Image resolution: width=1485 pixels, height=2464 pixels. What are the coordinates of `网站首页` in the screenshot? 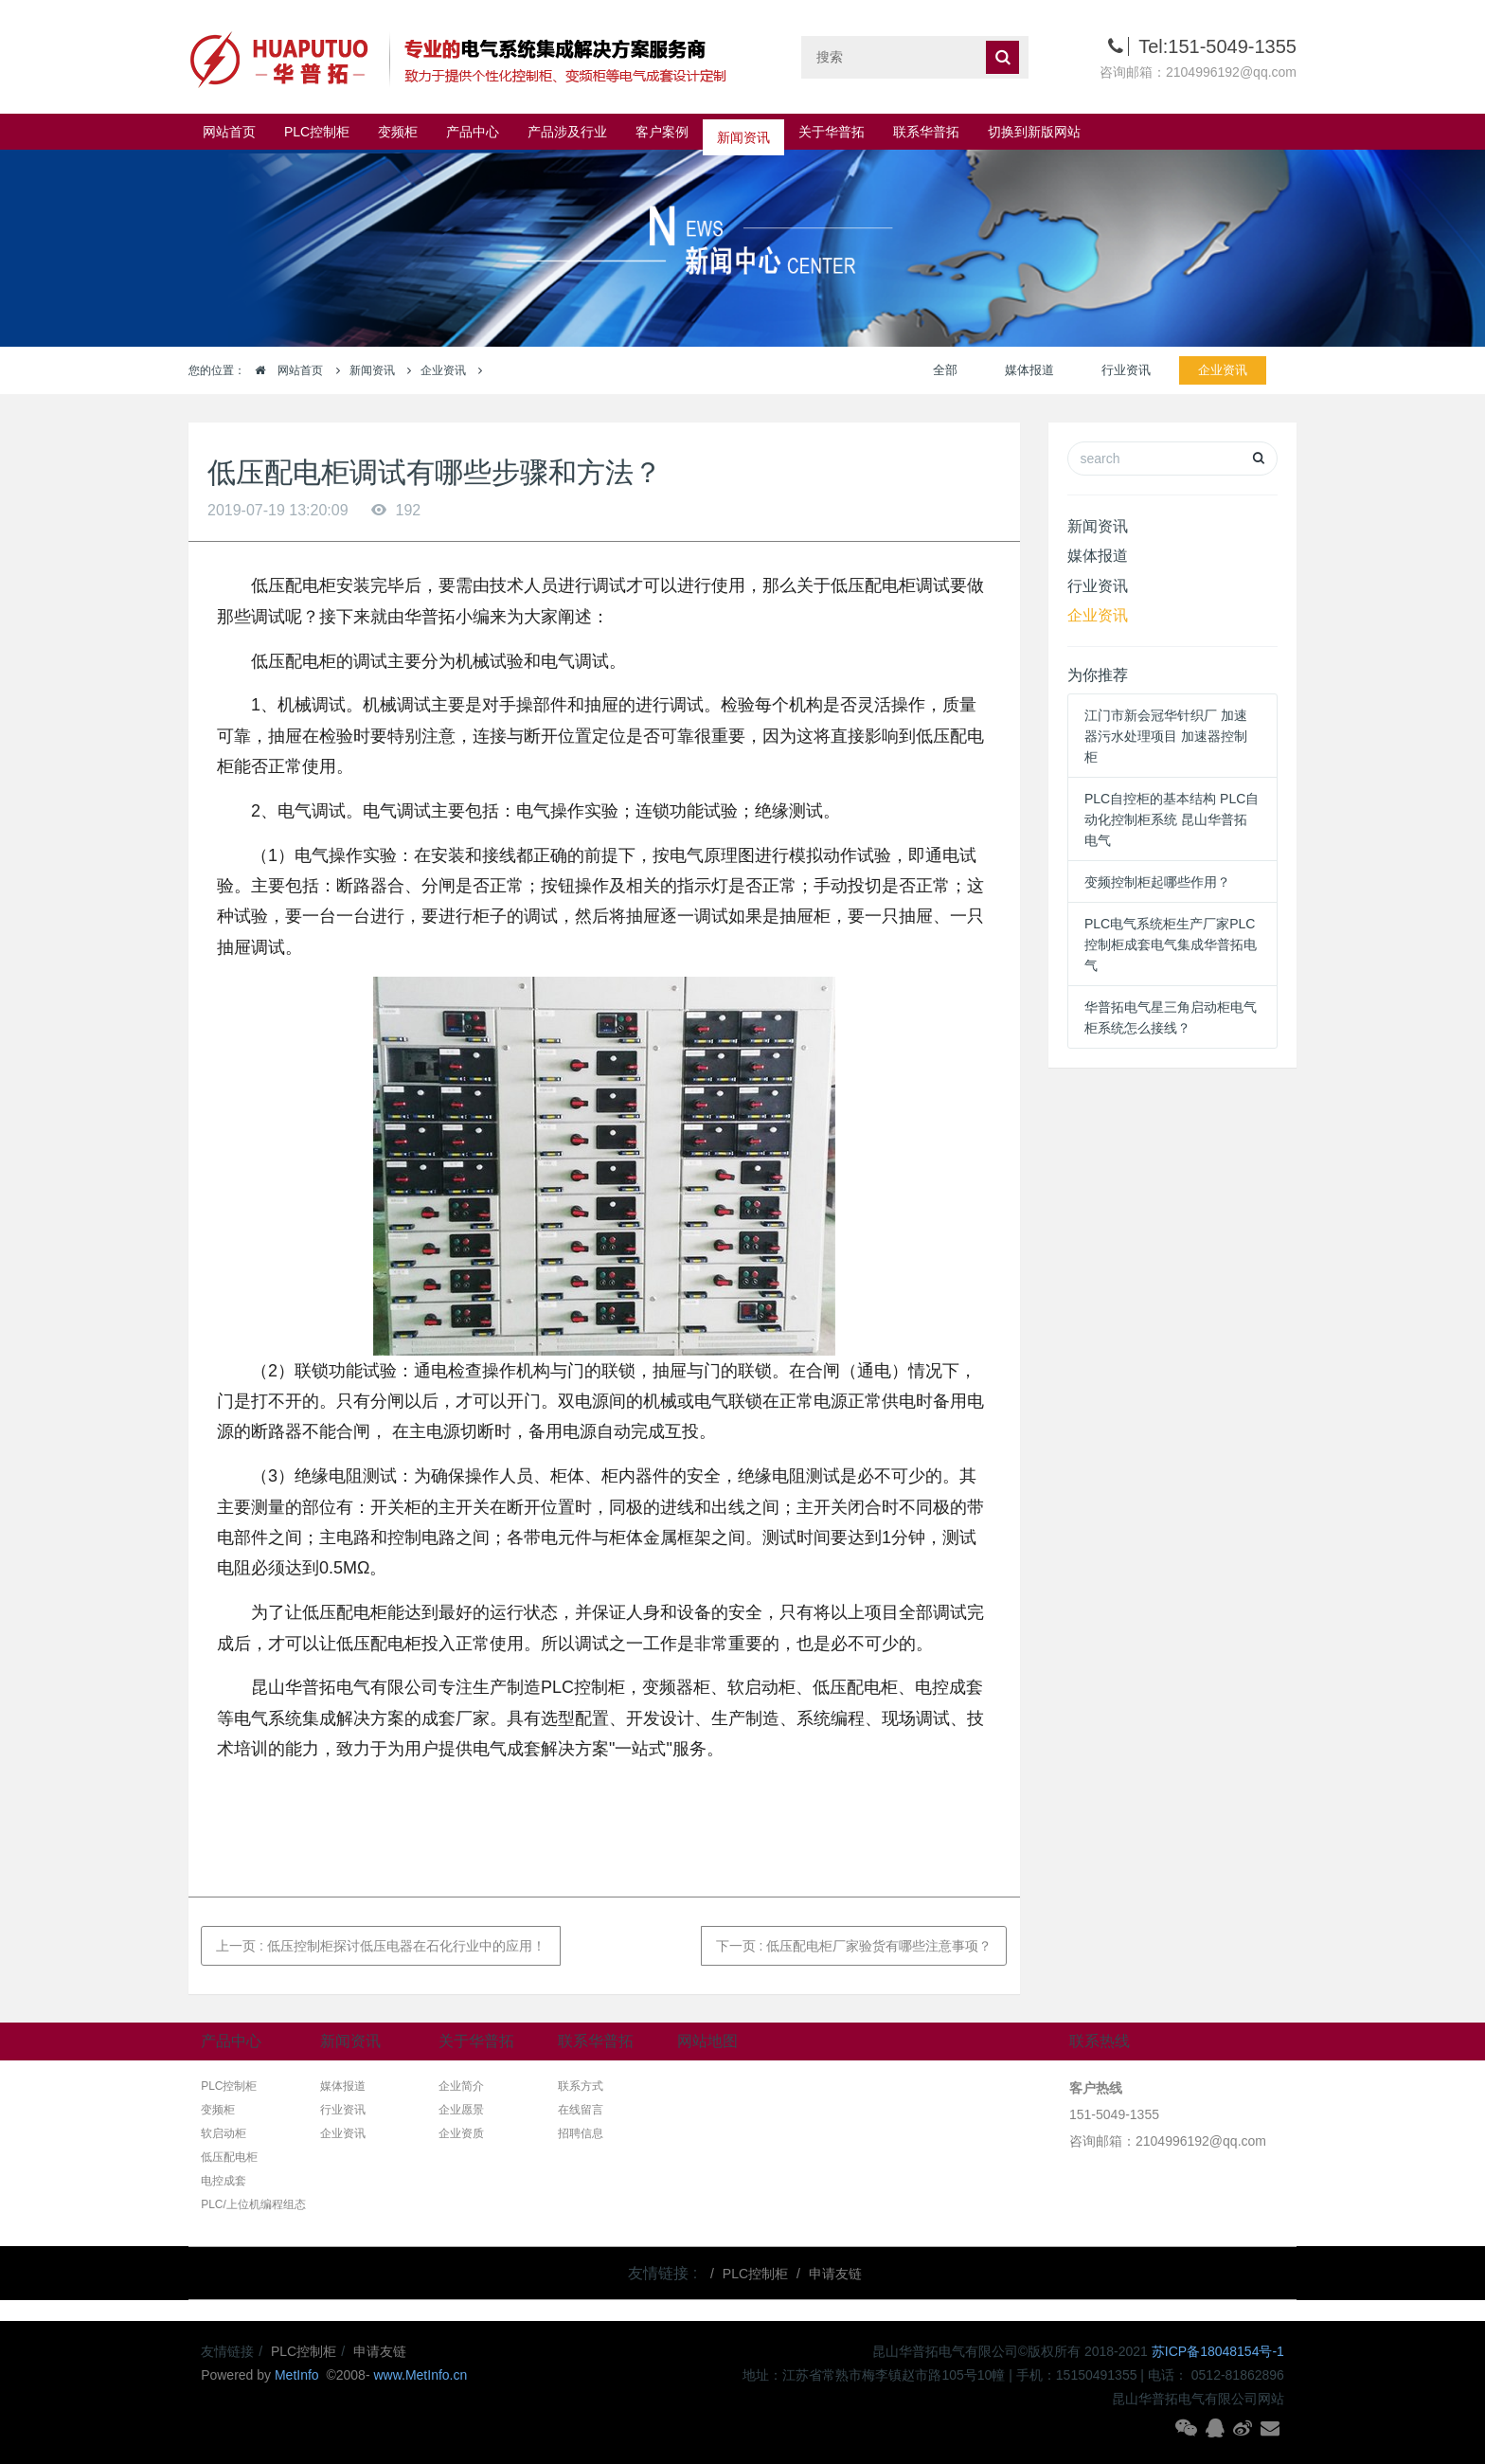 It's located at (229, 131).